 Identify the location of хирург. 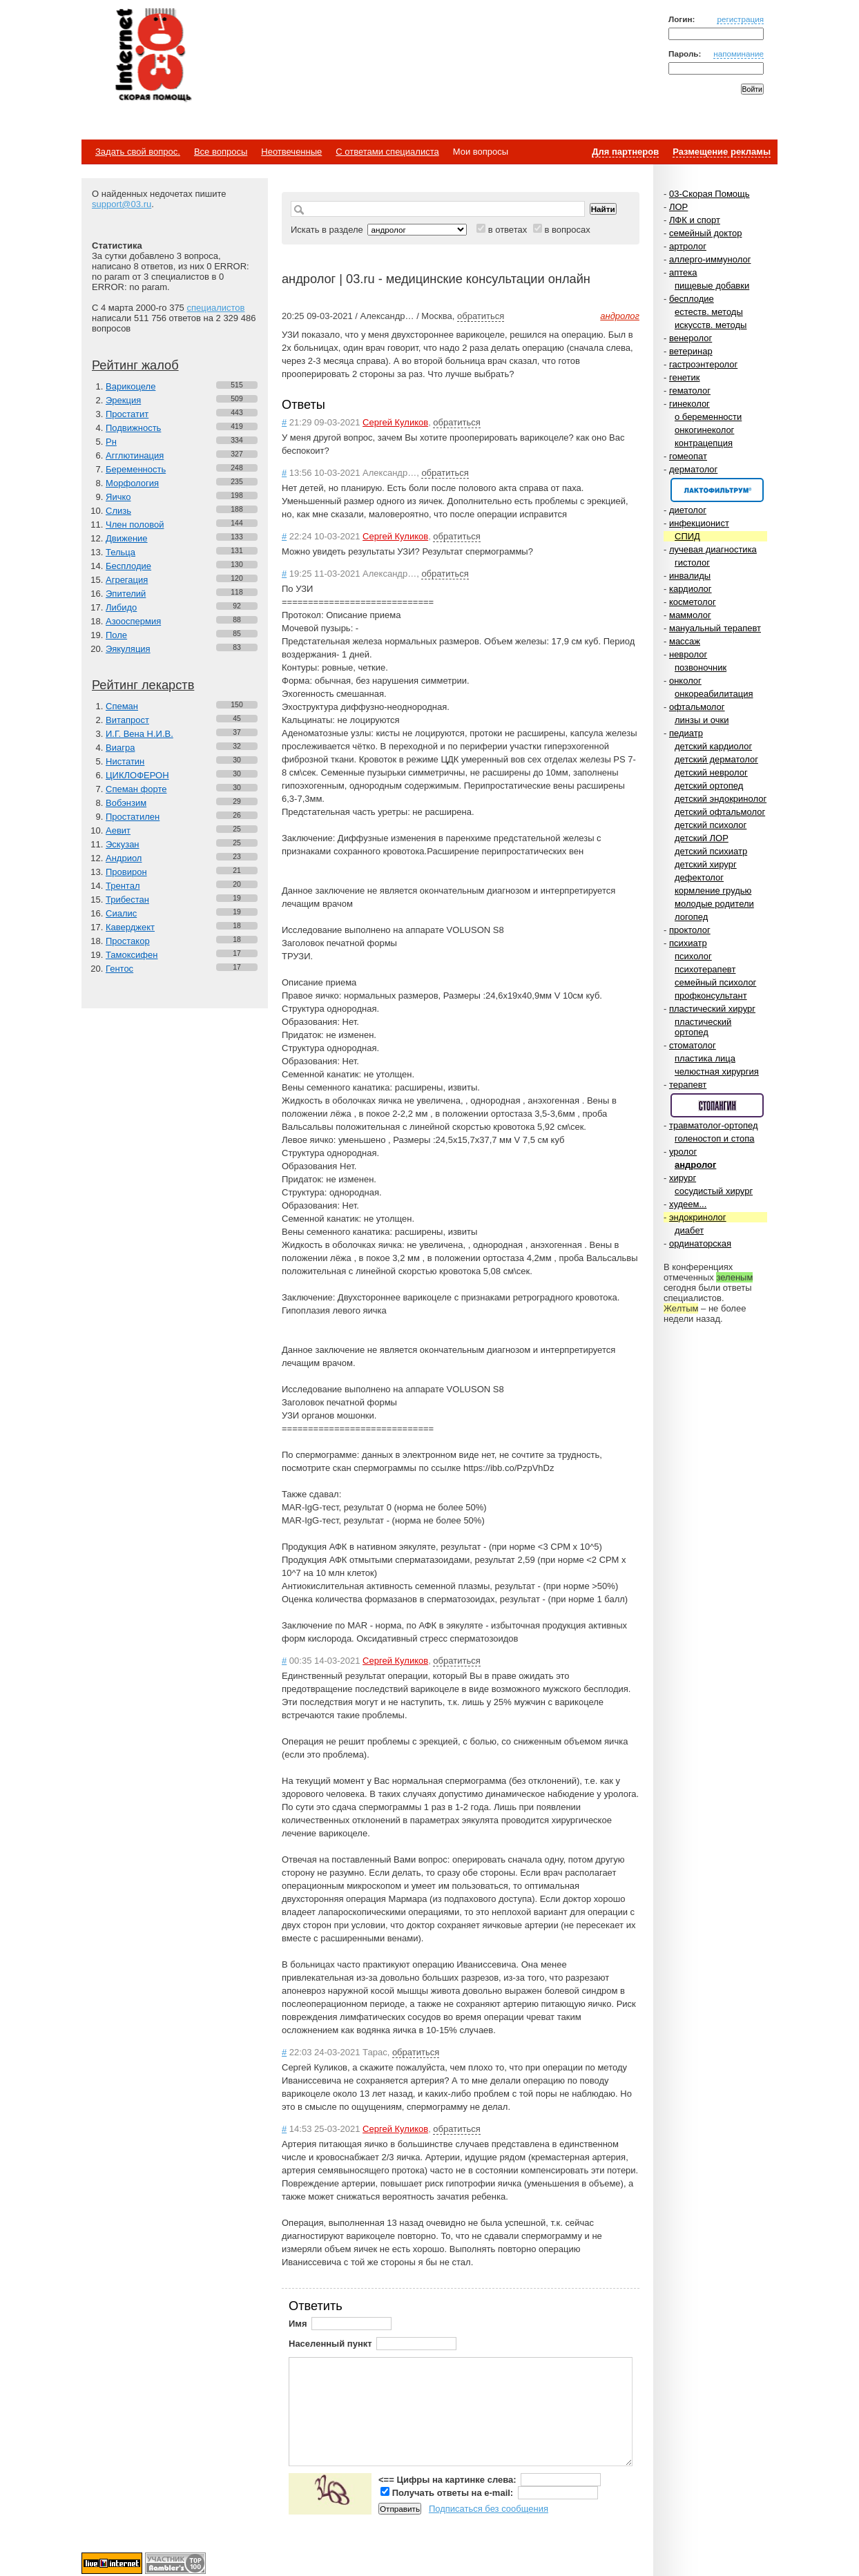
(682, 1178).